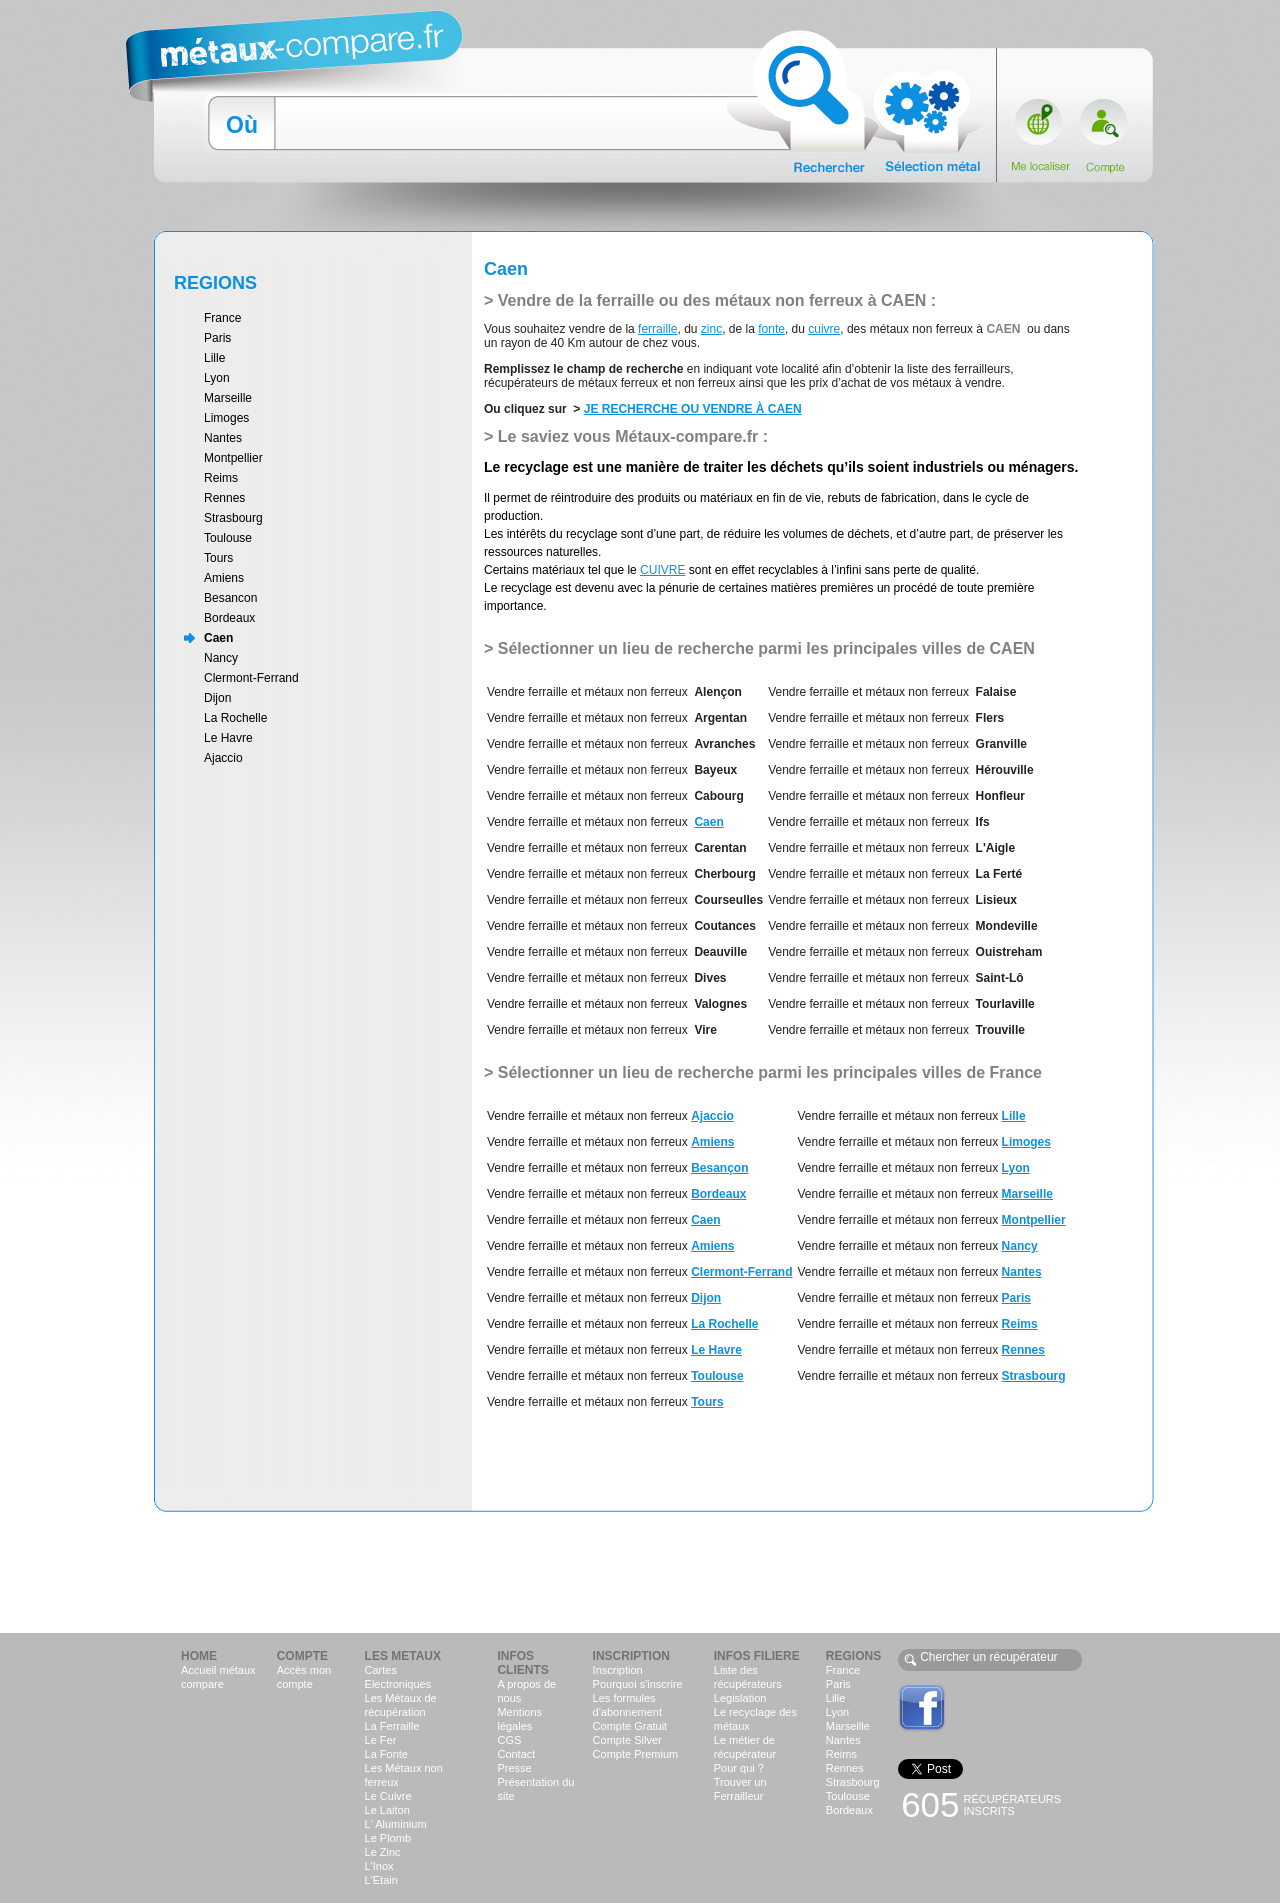  I want to click on Pourquoi s'inscrire, so click(638, 1684).